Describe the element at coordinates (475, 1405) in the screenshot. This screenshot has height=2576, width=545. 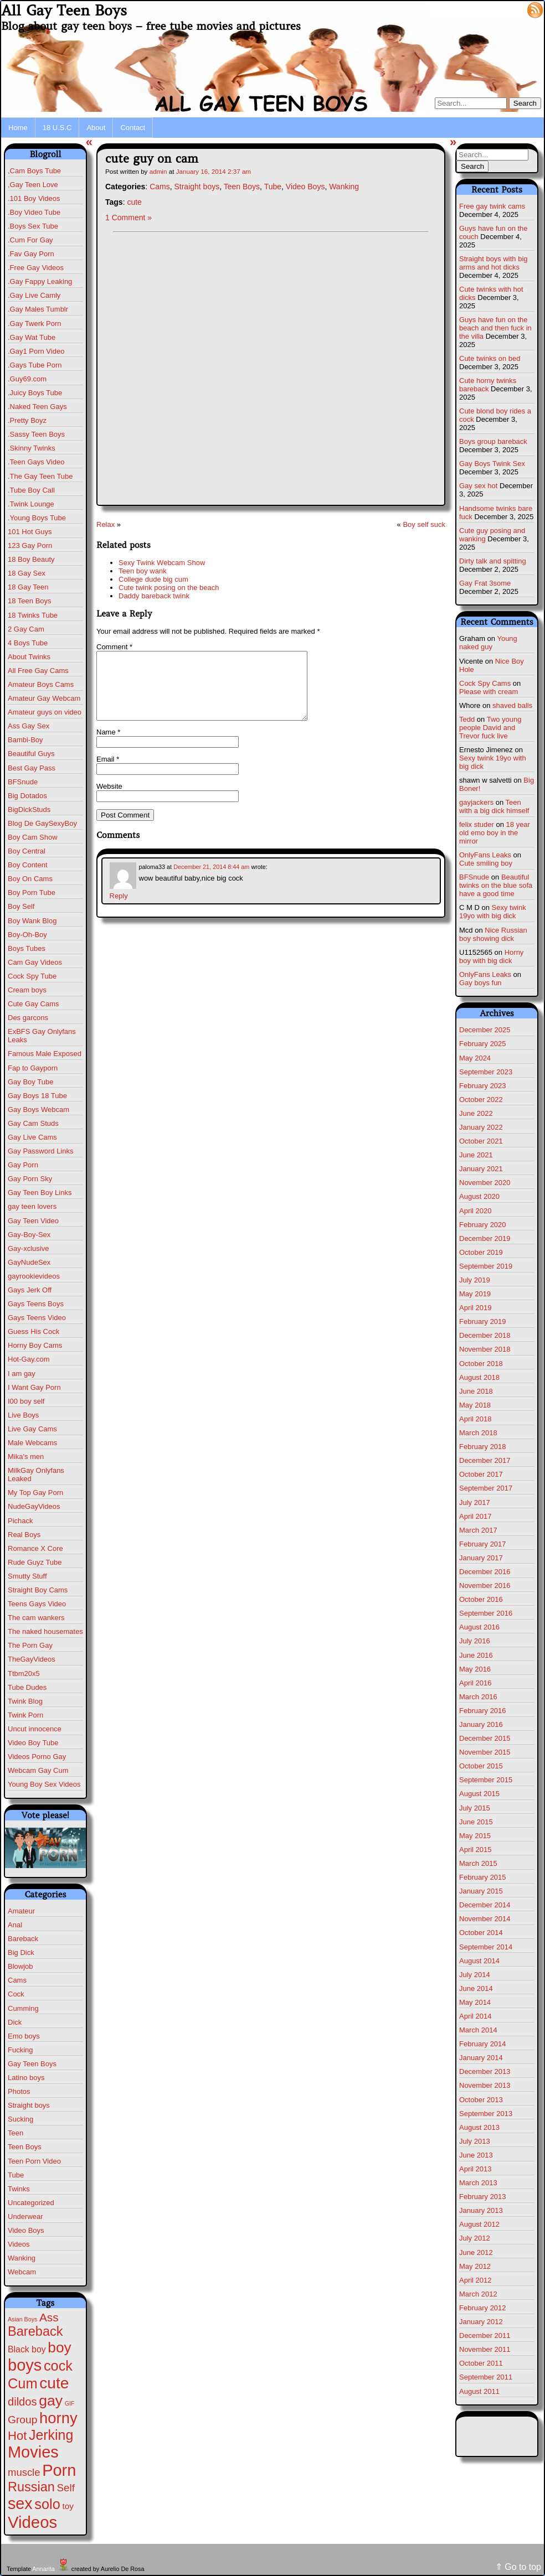
I see `May 2018` at that location.